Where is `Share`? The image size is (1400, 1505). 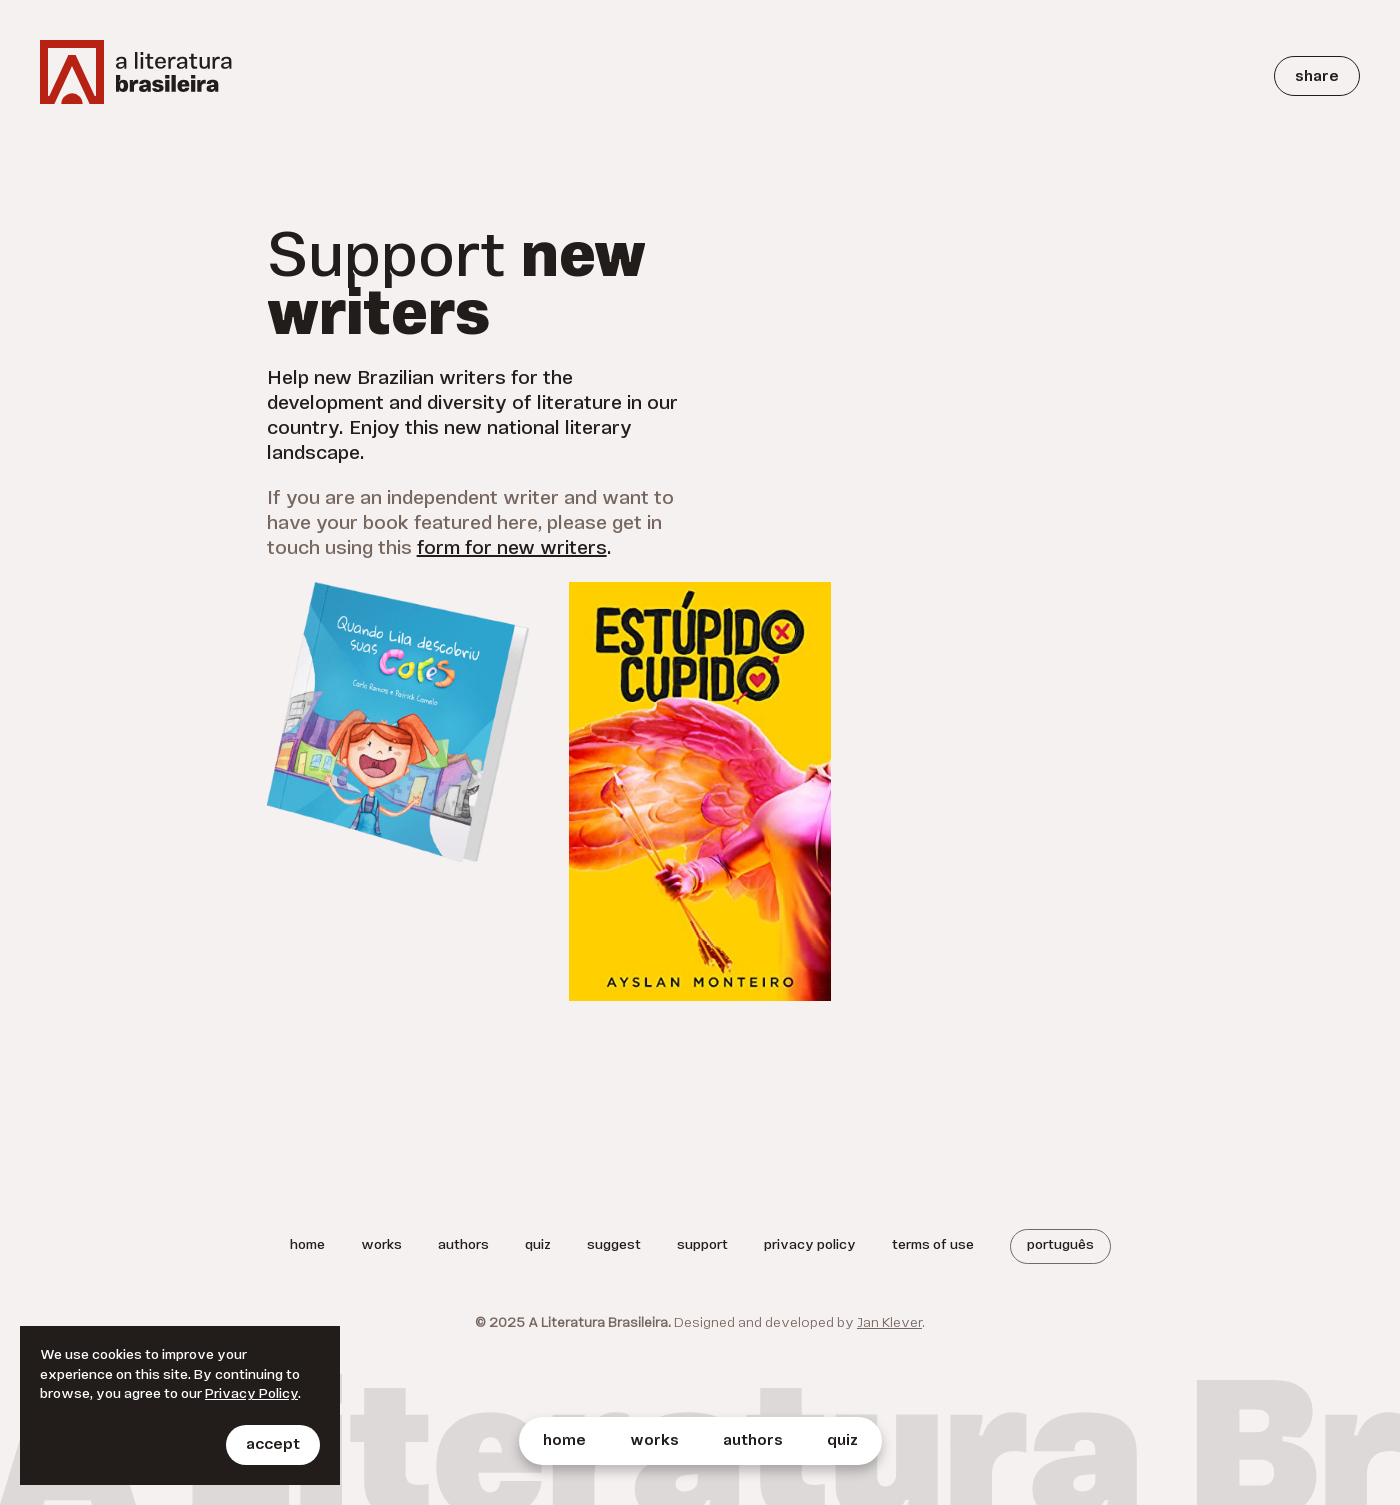
Share is located at coordinates (1317, 77).